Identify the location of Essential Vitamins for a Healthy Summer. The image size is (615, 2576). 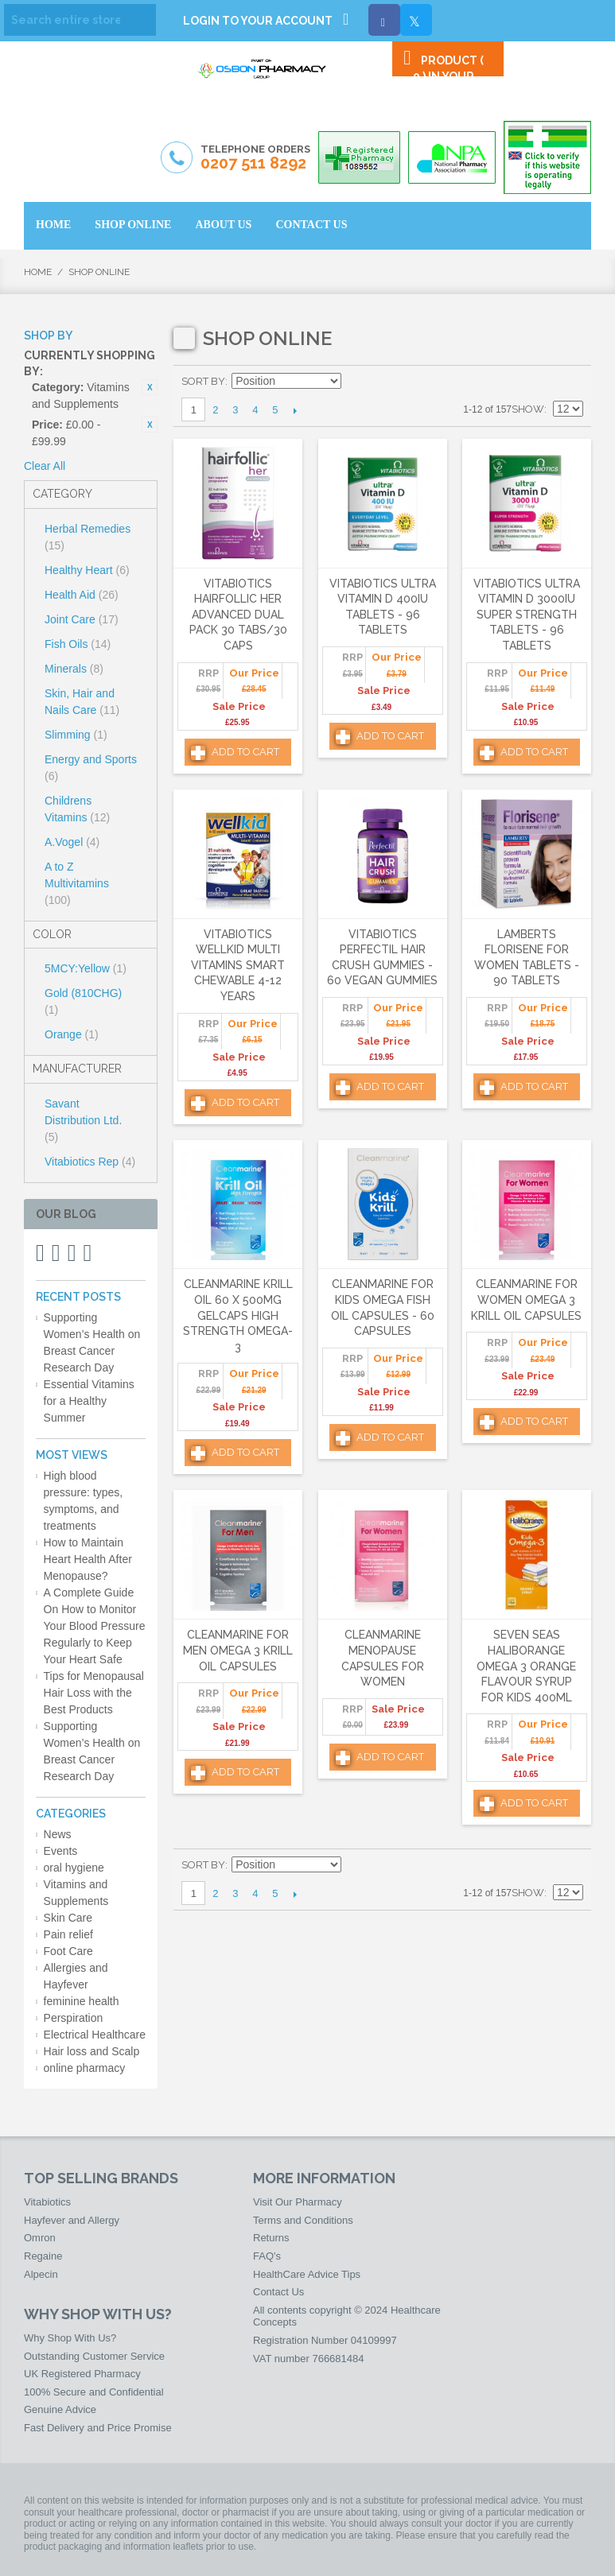
(89, 1401).